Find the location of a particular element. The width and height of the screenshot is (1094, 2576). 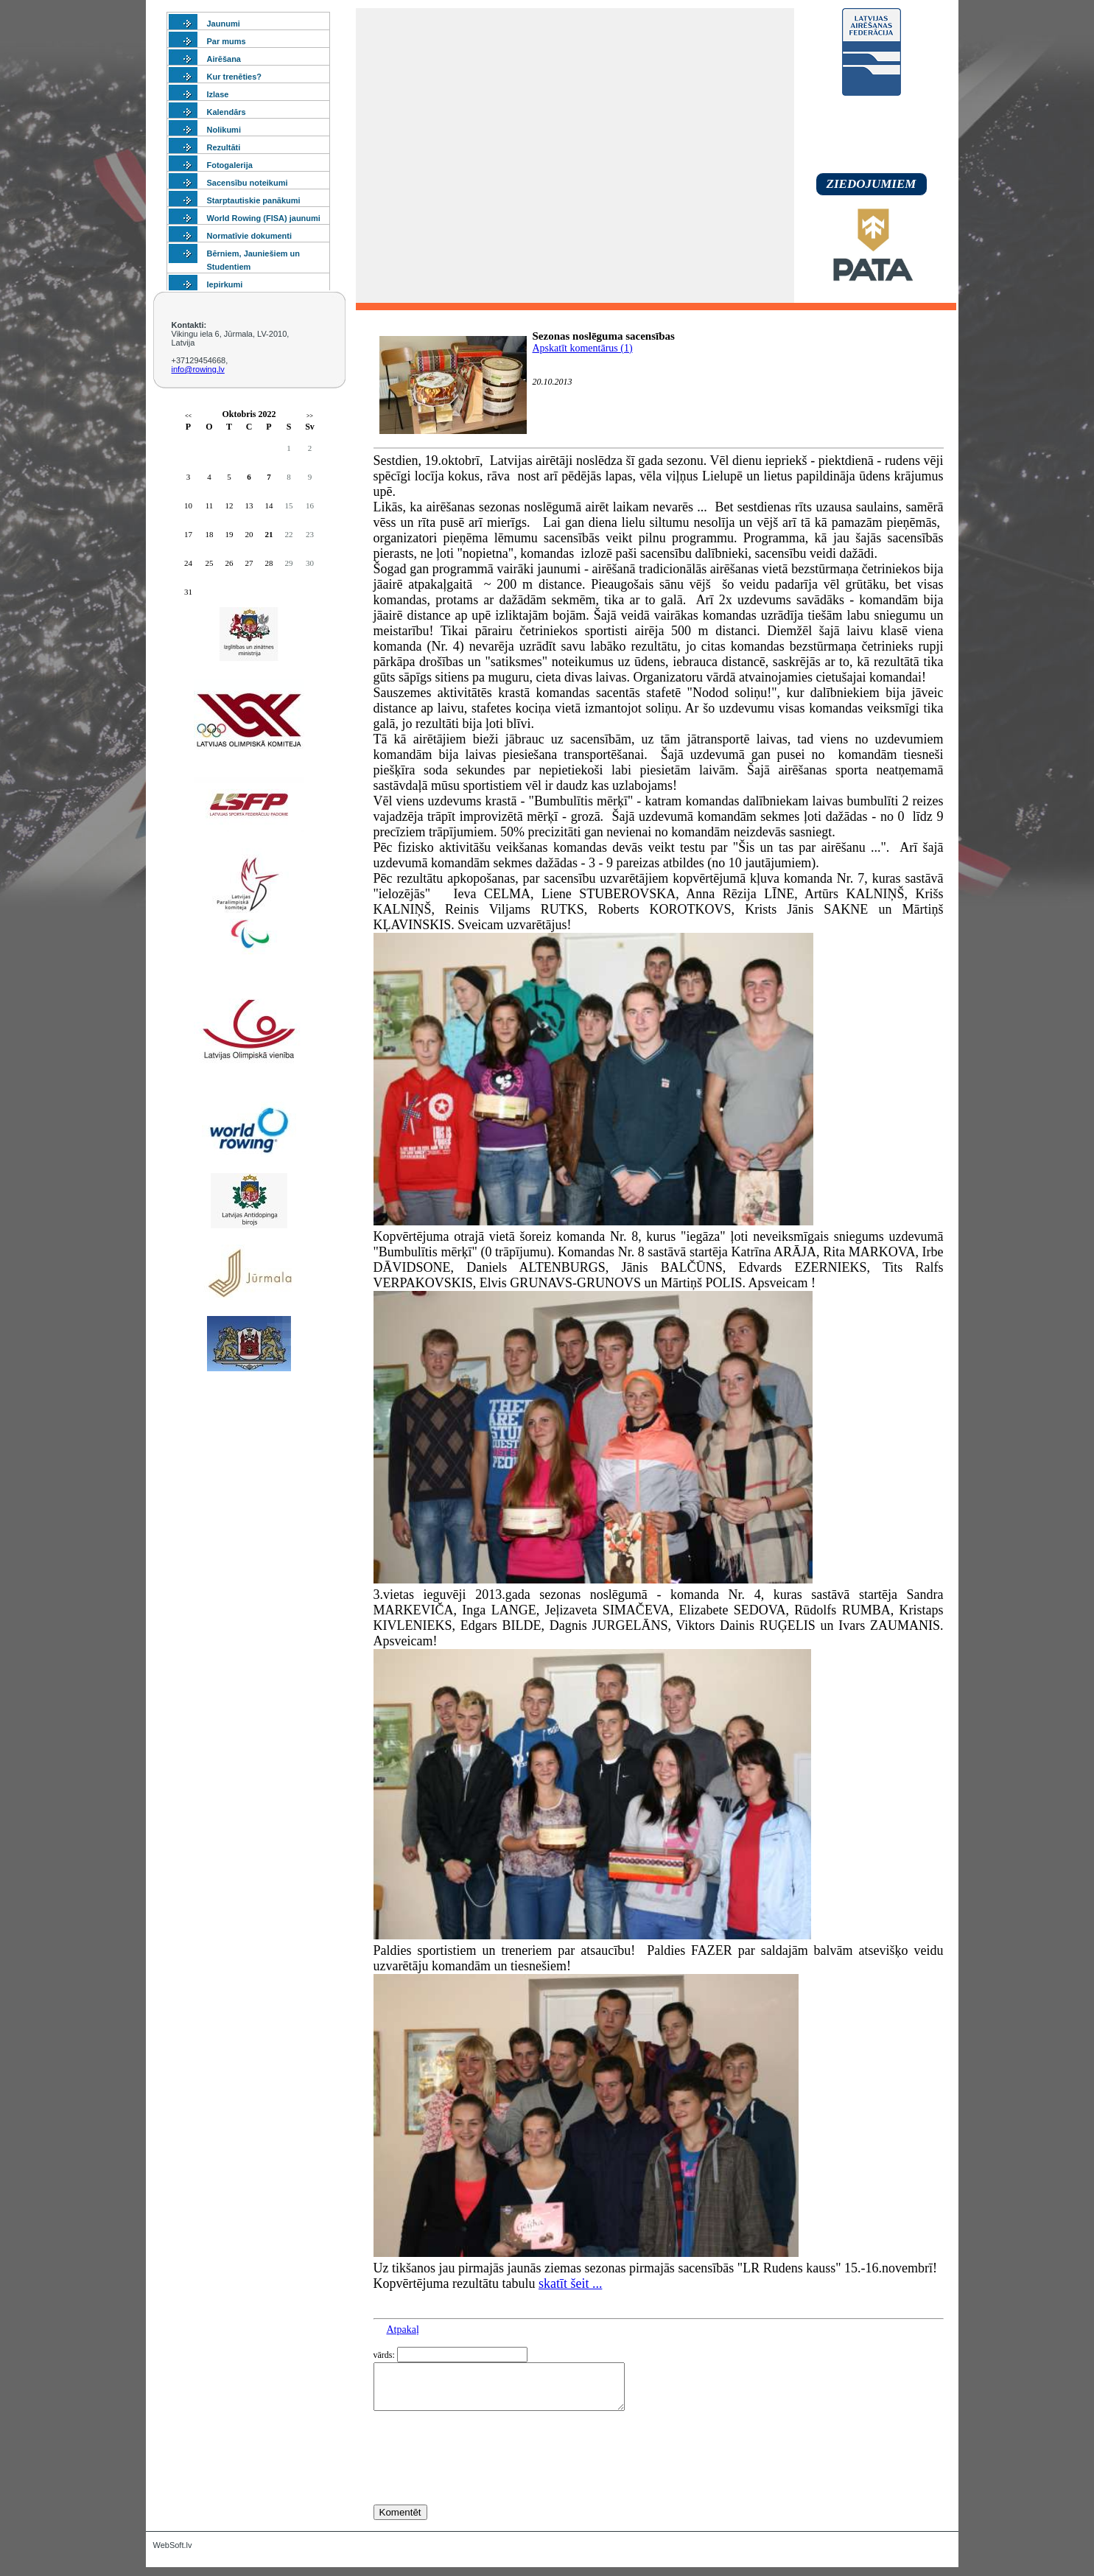

Jaunumi is located at coordinates (223, 23).